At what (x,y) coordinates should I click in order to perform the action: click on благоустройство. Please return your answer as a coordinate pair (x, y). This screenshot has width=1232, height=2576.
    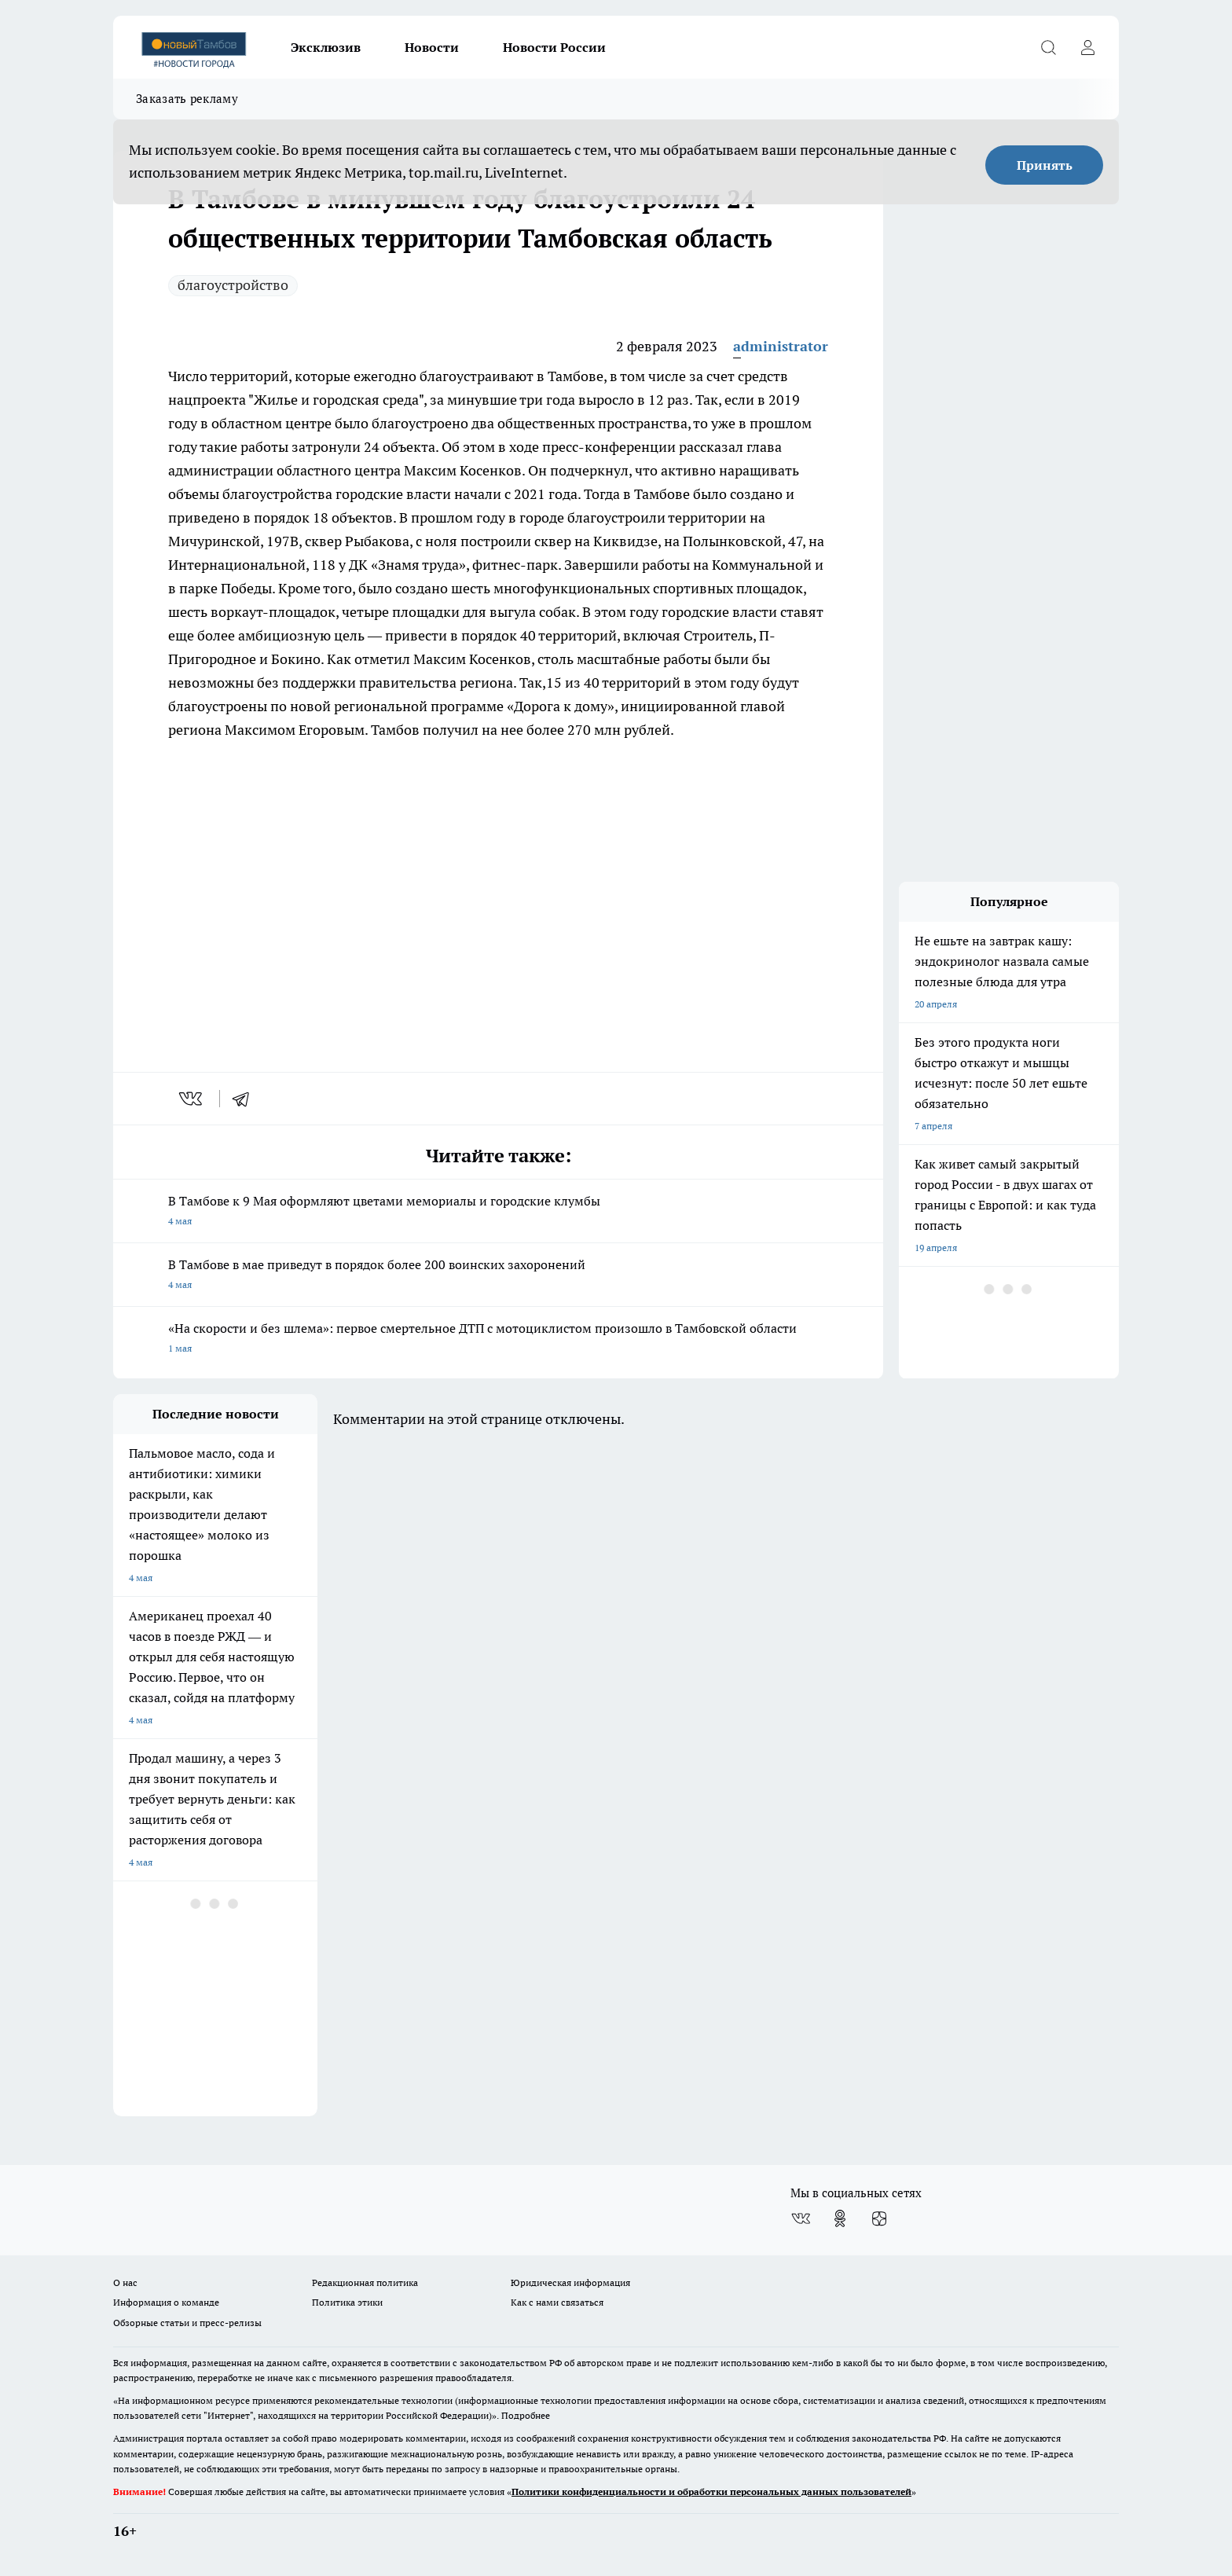
    Looking at the image, I should click on (233, 285).